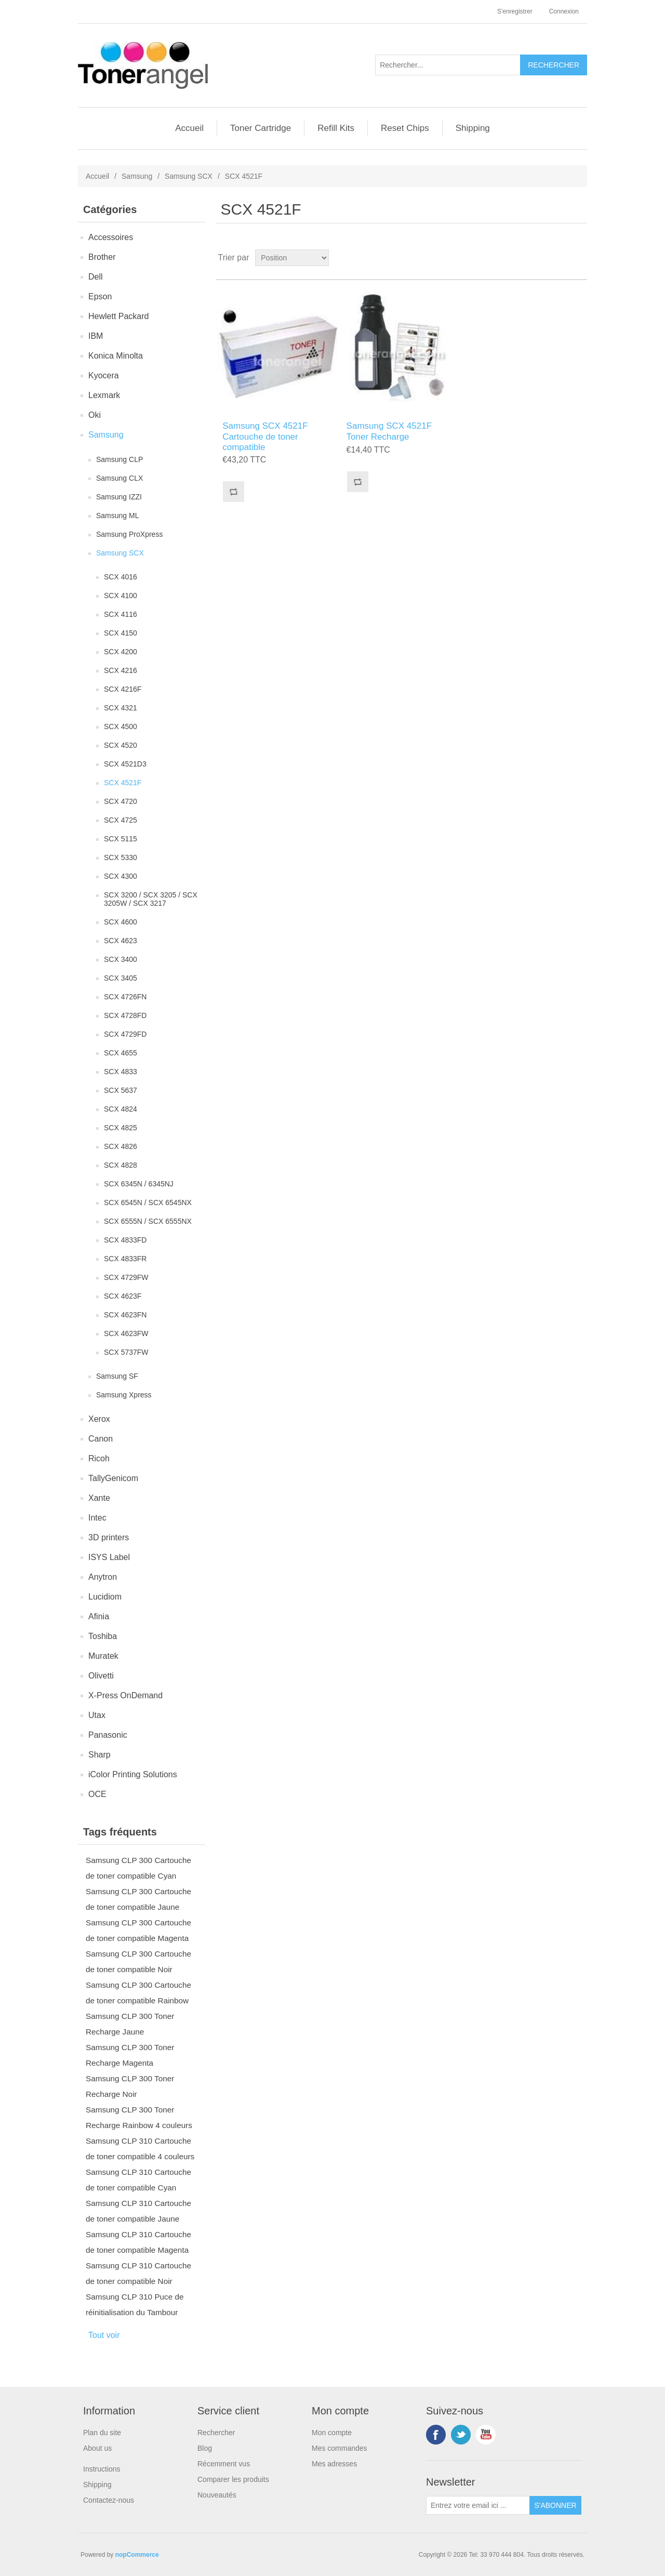 This screenshot has width=665, height=2576. What do you see at coordinates (140, 2148) in the screenshot?
I see `Samsung CLP 310 Cartouche de toner compatible 4 couleurs` at bounding box center [140, 2148].